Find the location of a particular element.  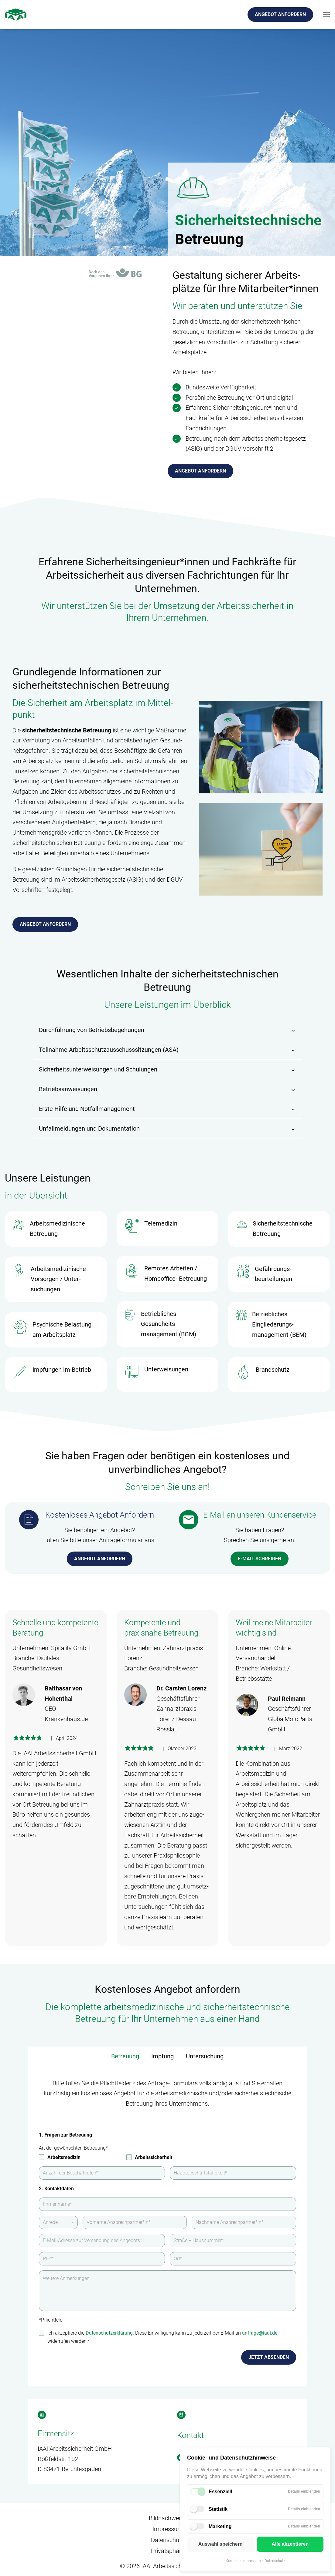

Marketing is located at coordinates (220, 2526).